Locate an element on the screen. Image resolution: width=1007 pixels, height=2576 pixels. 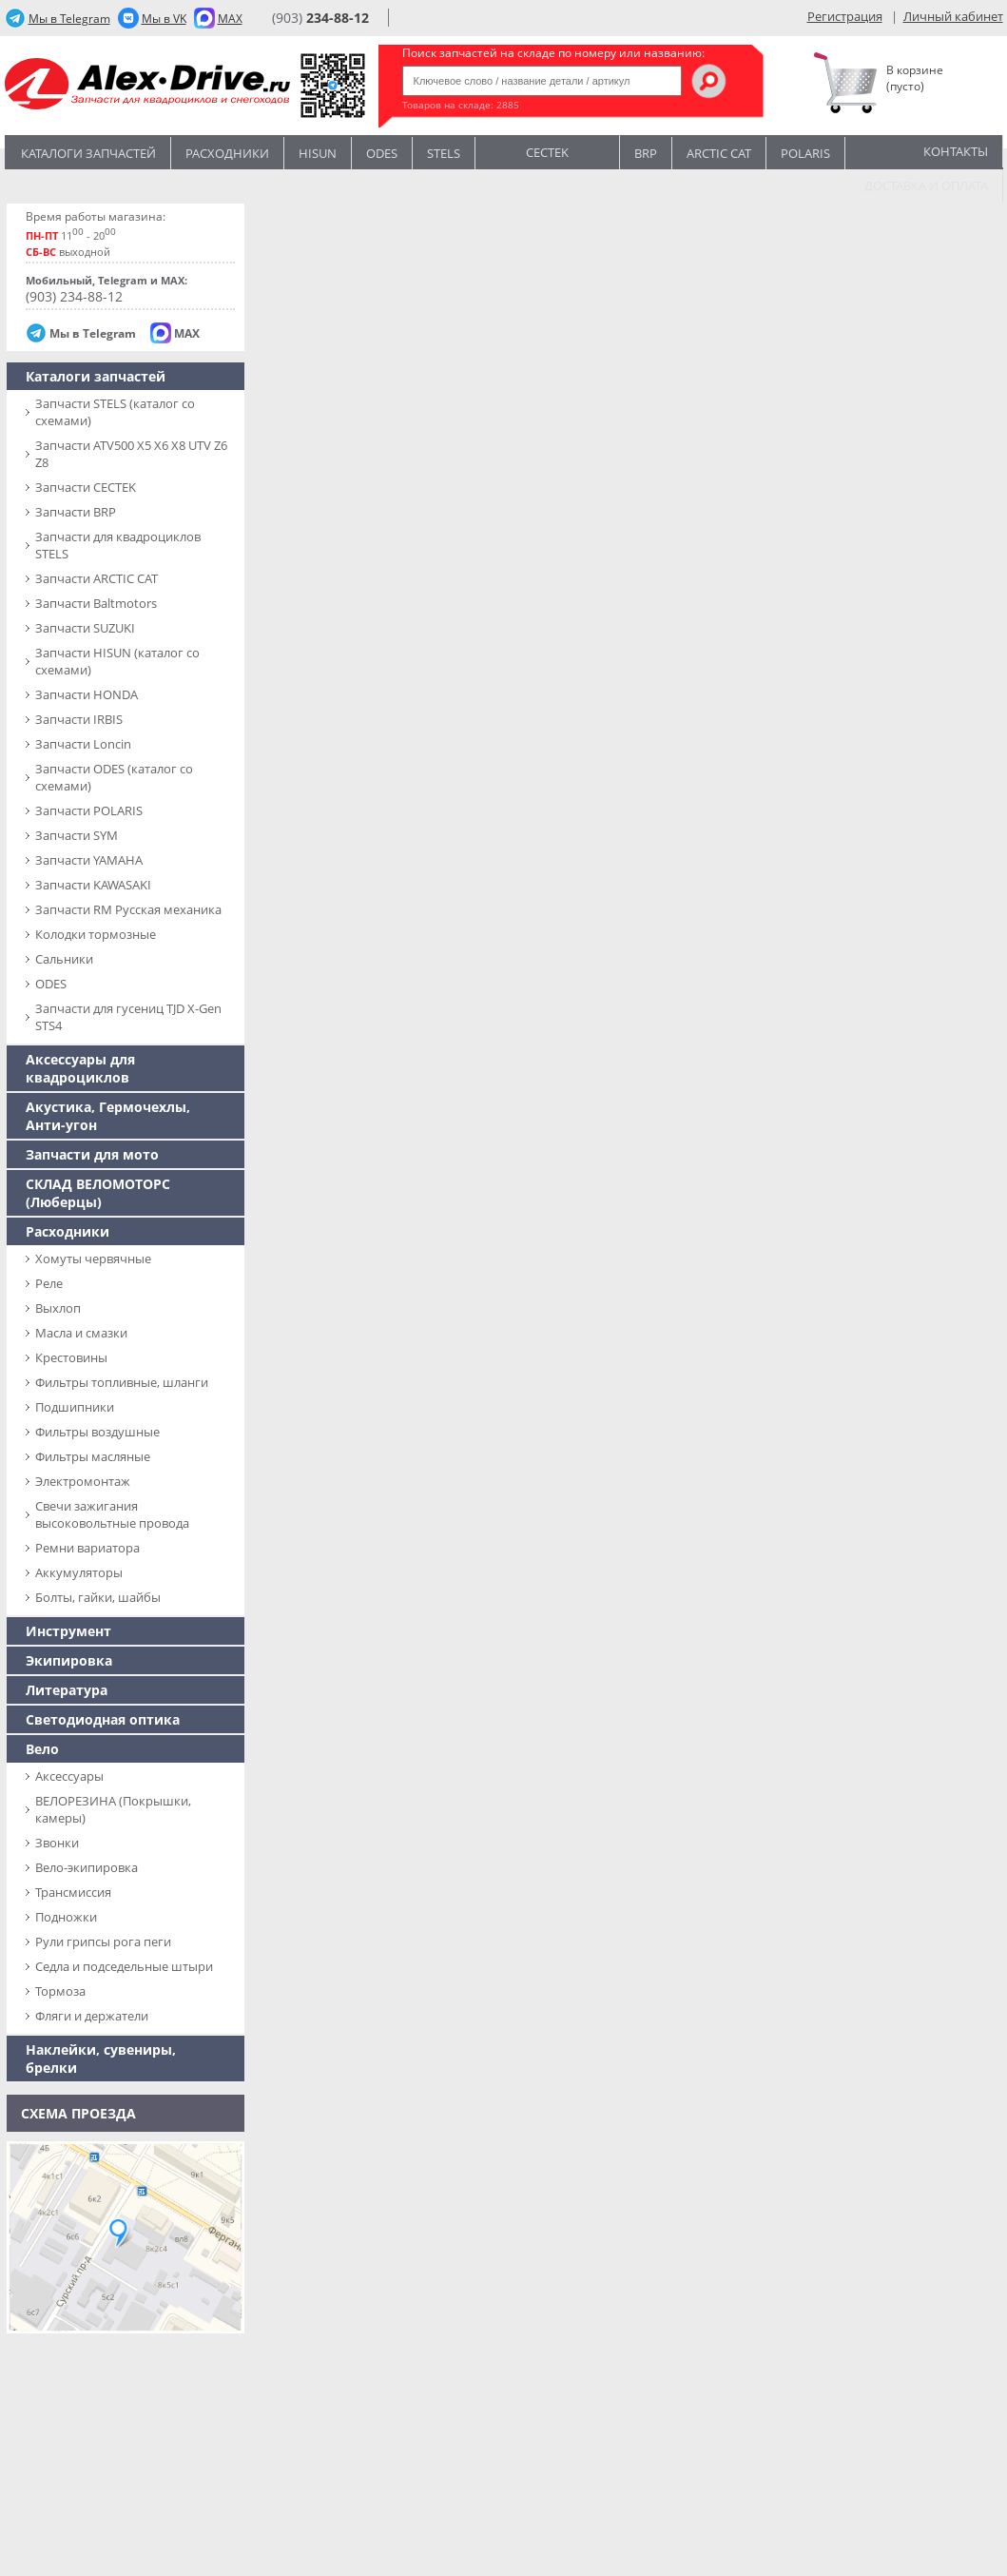
Рули грипсы рога пеги is located at coordinates (103, 1941).